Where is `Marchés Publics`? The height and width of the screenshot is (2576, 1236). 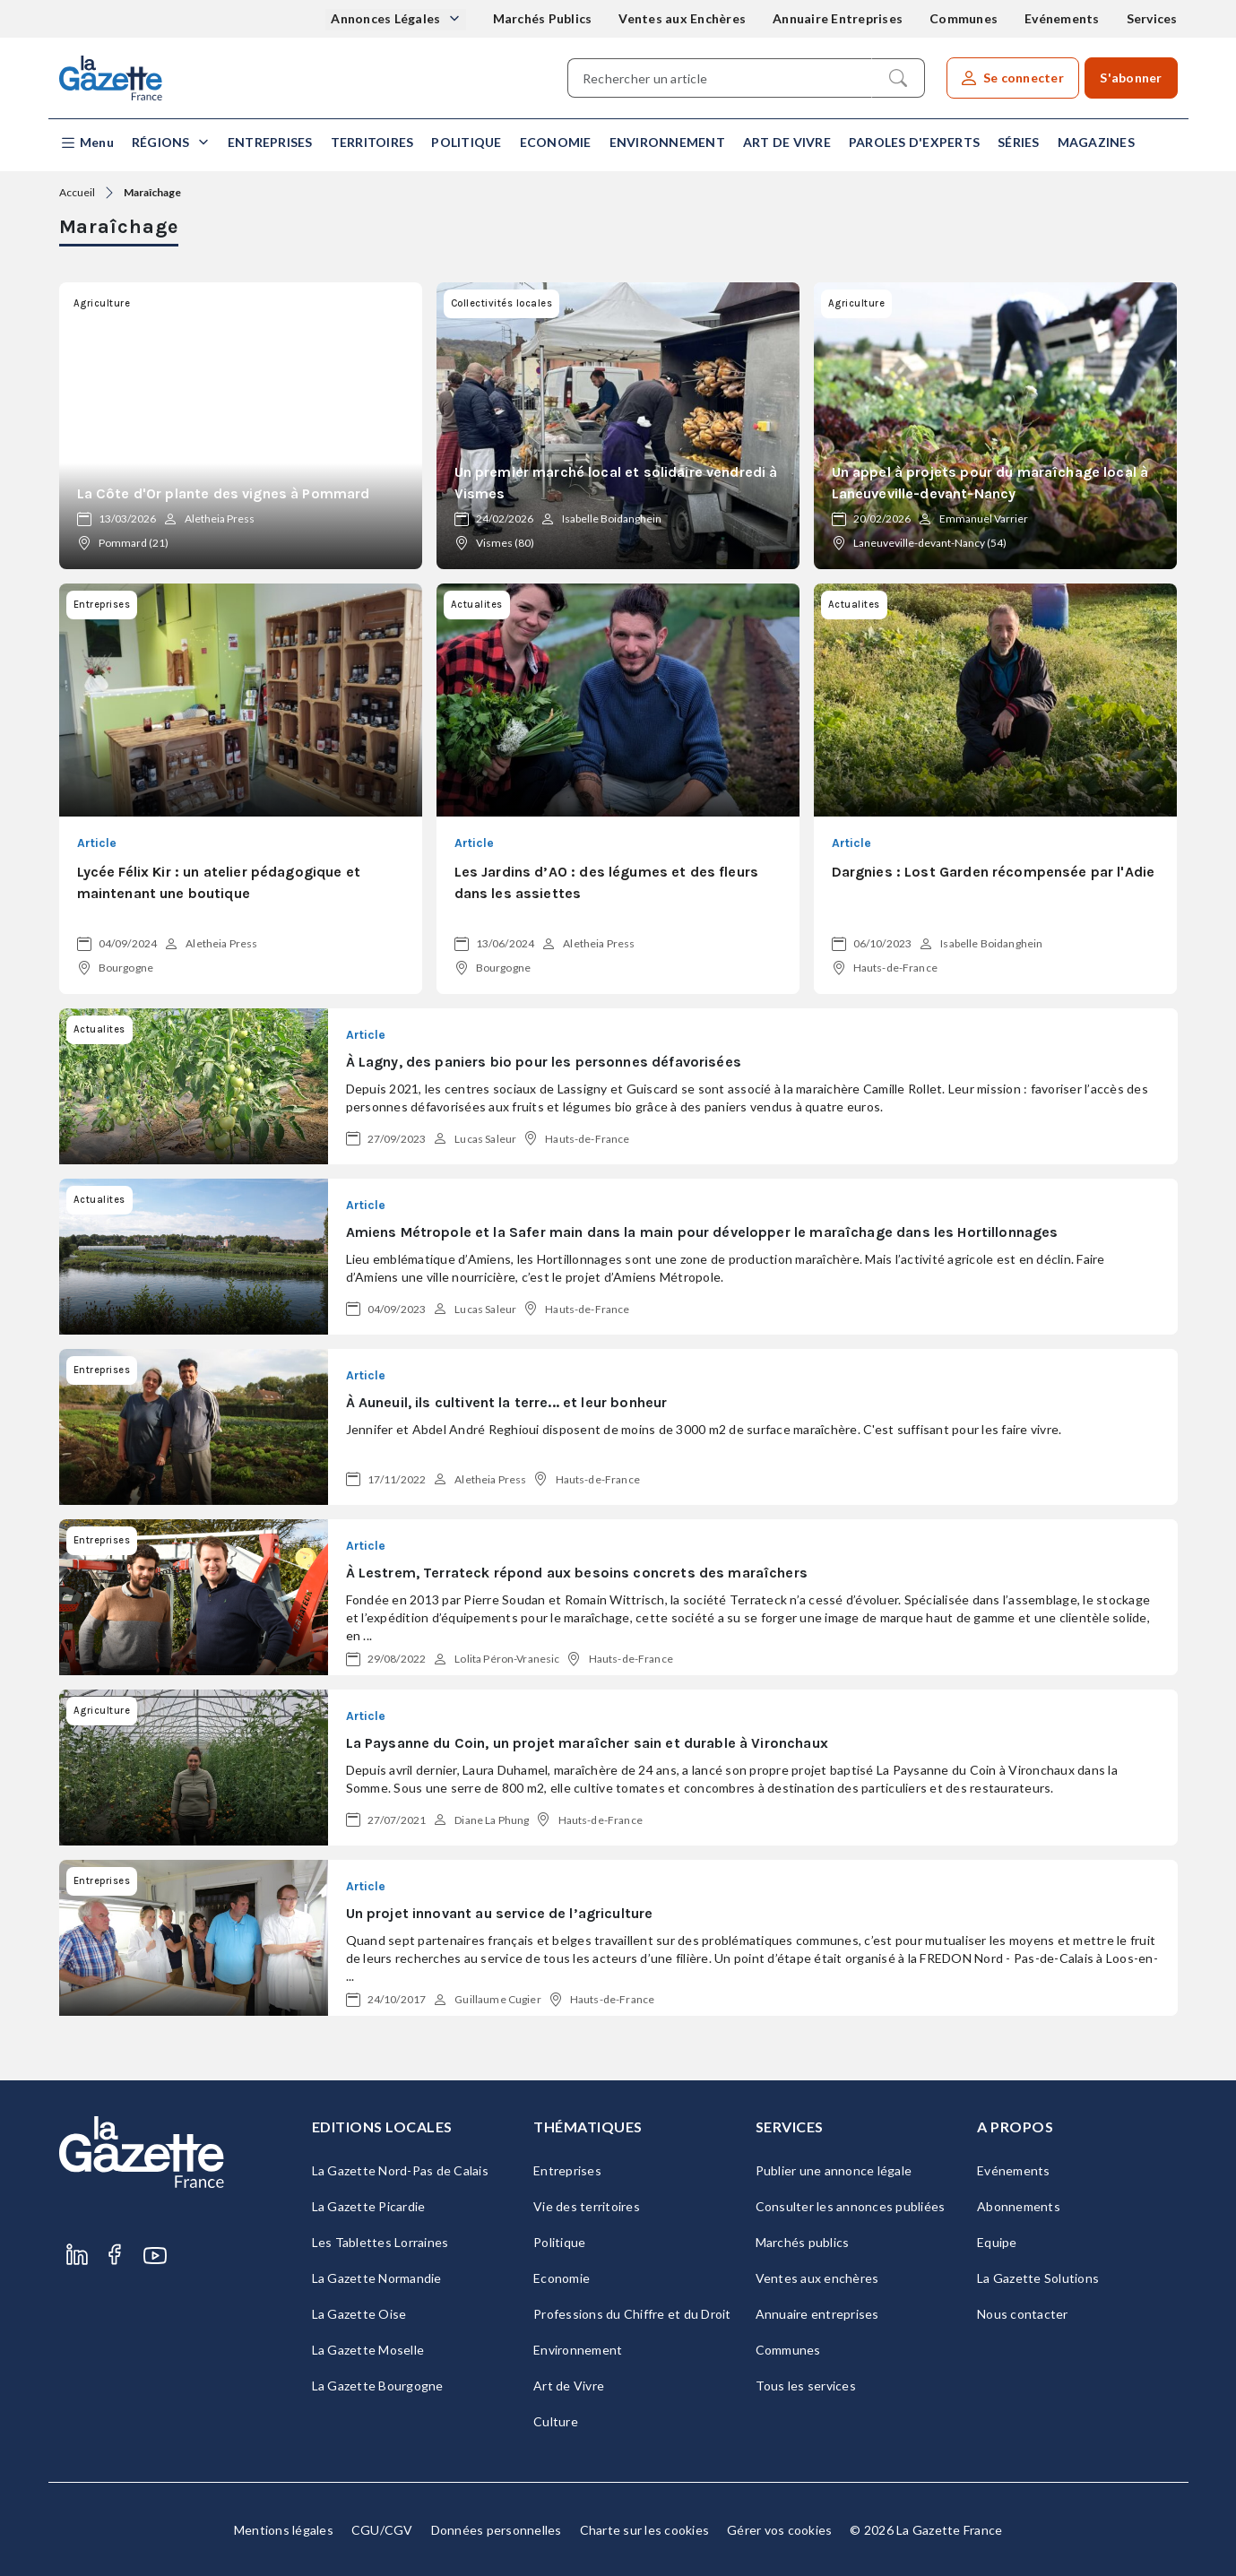 Marchés Publics is located at coordinates (542, 18).